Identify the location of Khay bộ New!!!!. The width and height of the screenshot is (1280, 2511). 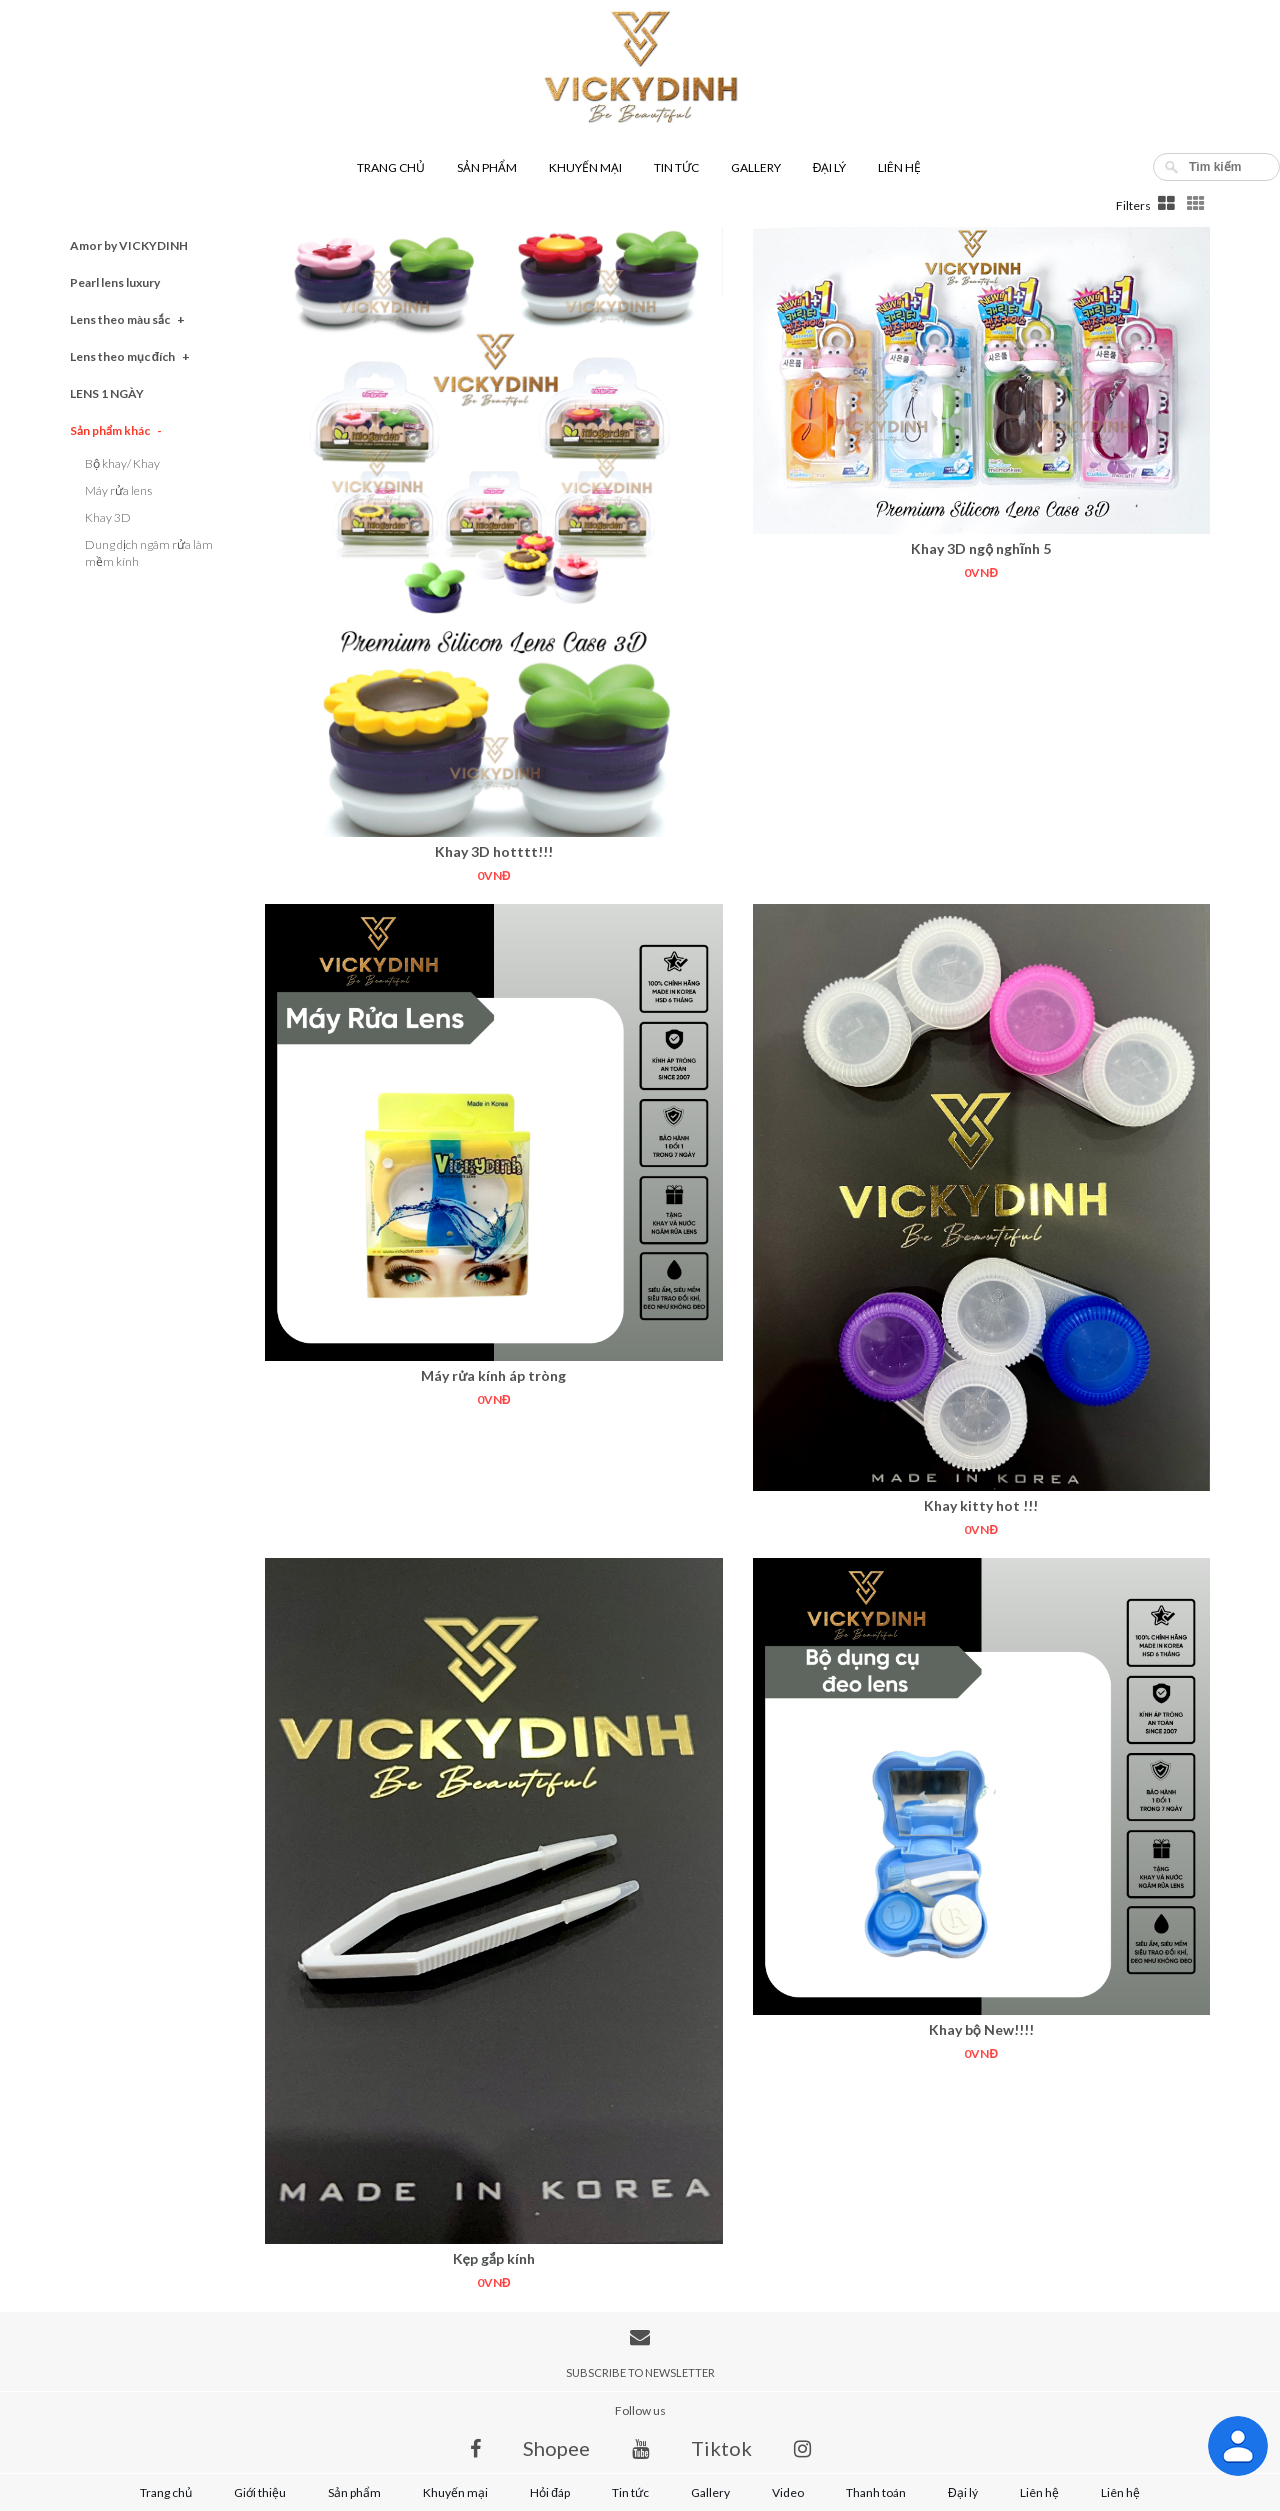
(981, 2029).